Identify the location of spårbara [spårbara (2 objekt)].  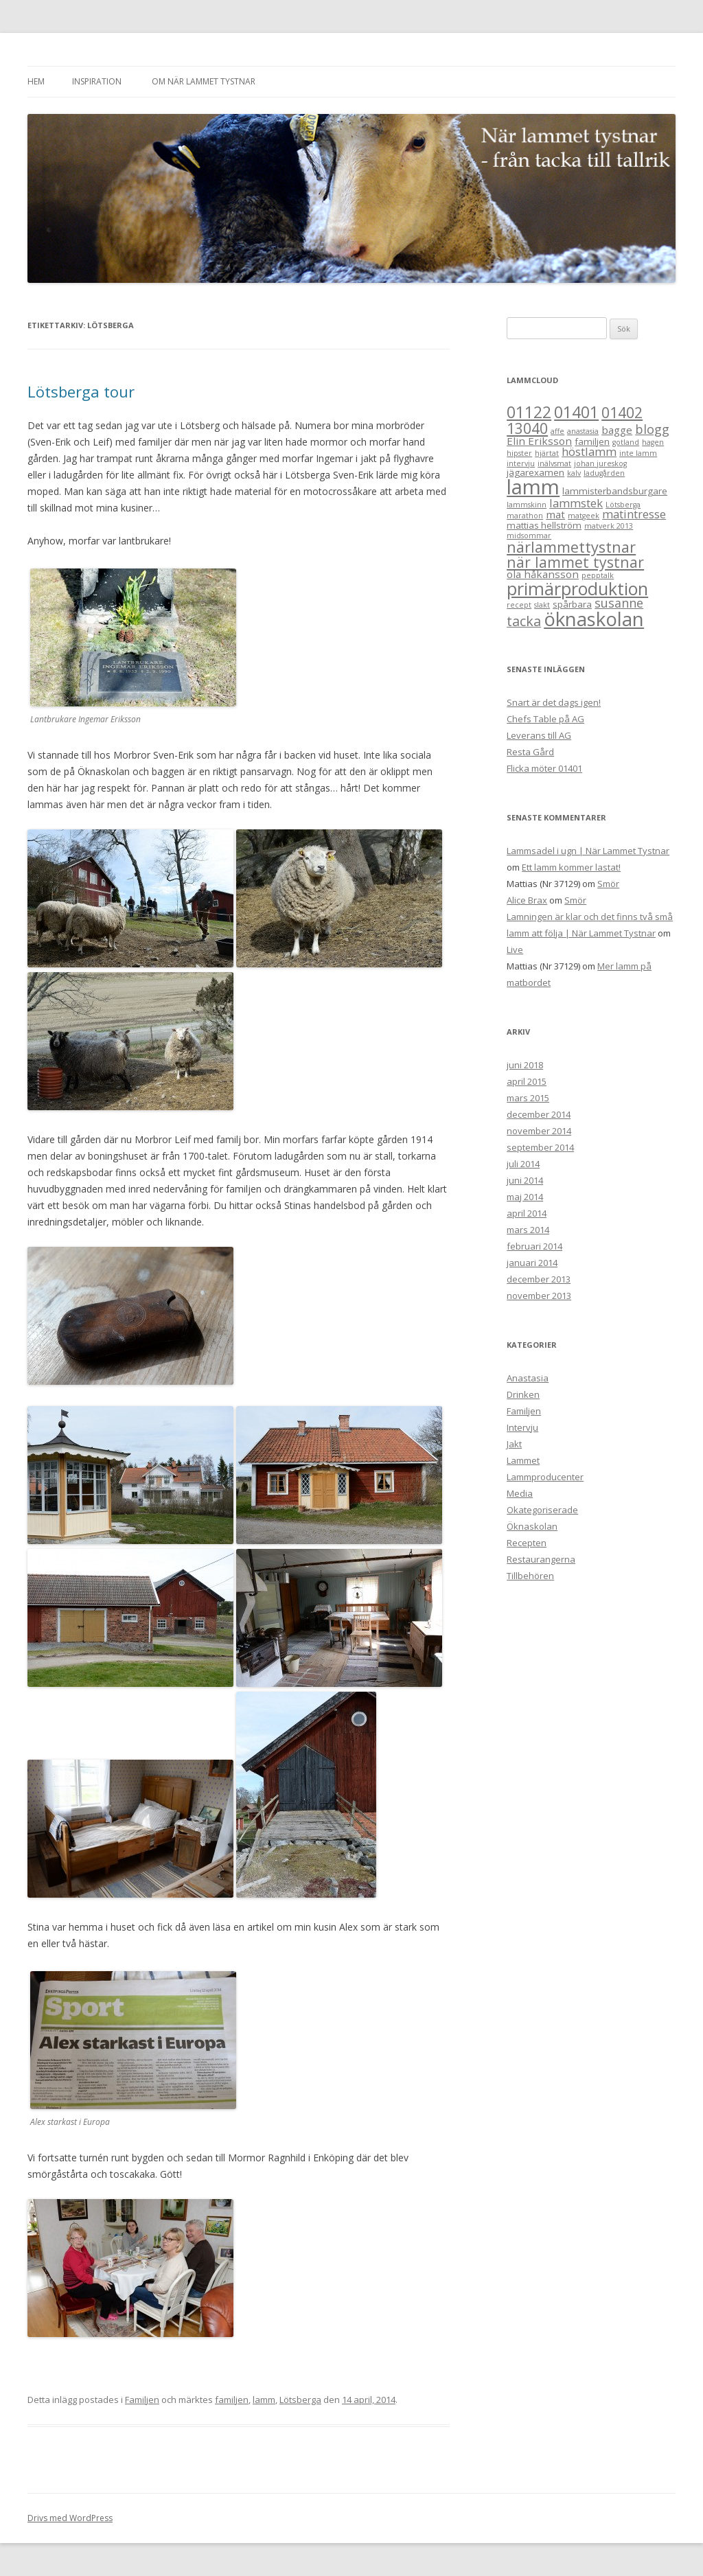
(572, 604).